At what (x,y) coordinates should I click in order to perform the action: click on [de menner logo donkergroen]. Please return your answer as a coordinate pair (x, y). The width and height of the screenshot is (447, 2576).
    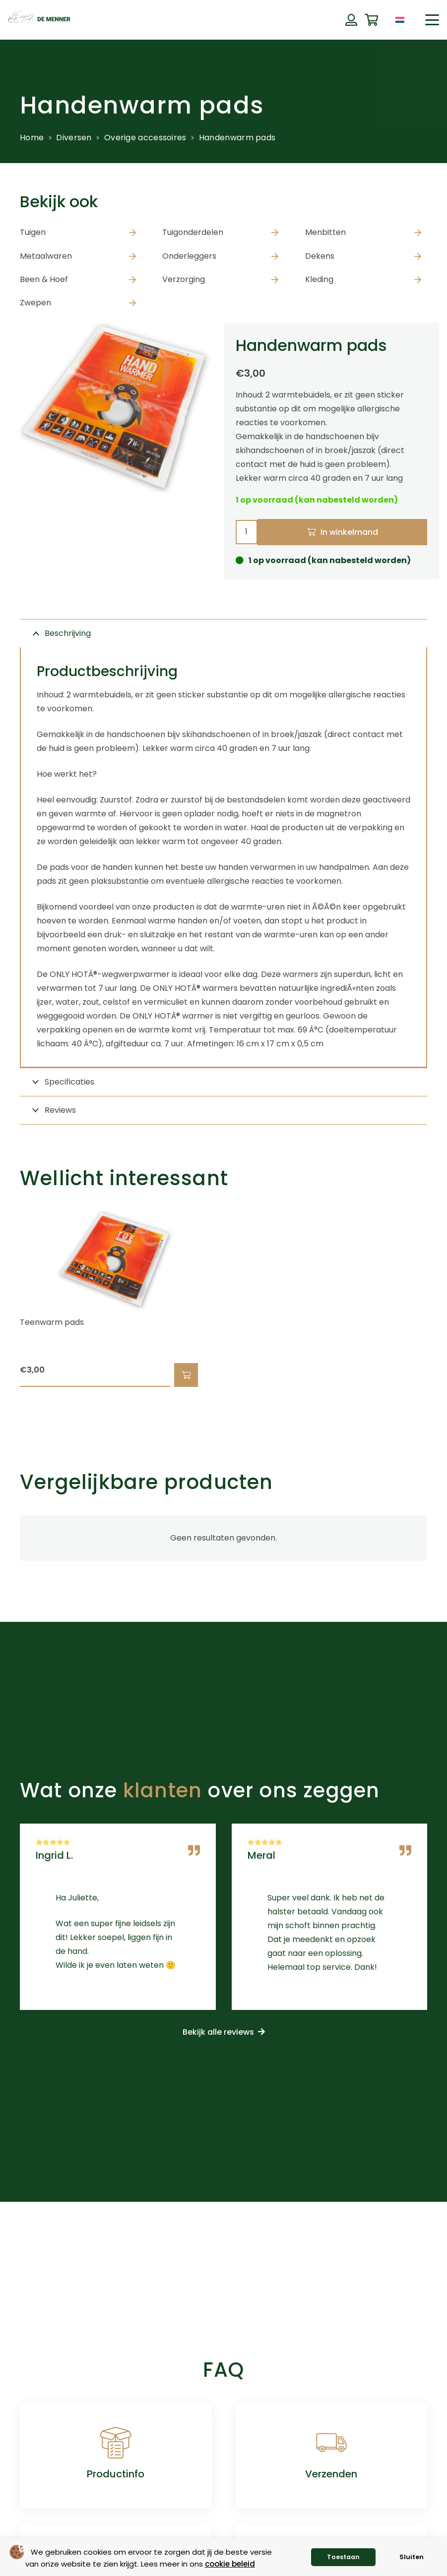
    Looking at the image, I should click on (39, 20).